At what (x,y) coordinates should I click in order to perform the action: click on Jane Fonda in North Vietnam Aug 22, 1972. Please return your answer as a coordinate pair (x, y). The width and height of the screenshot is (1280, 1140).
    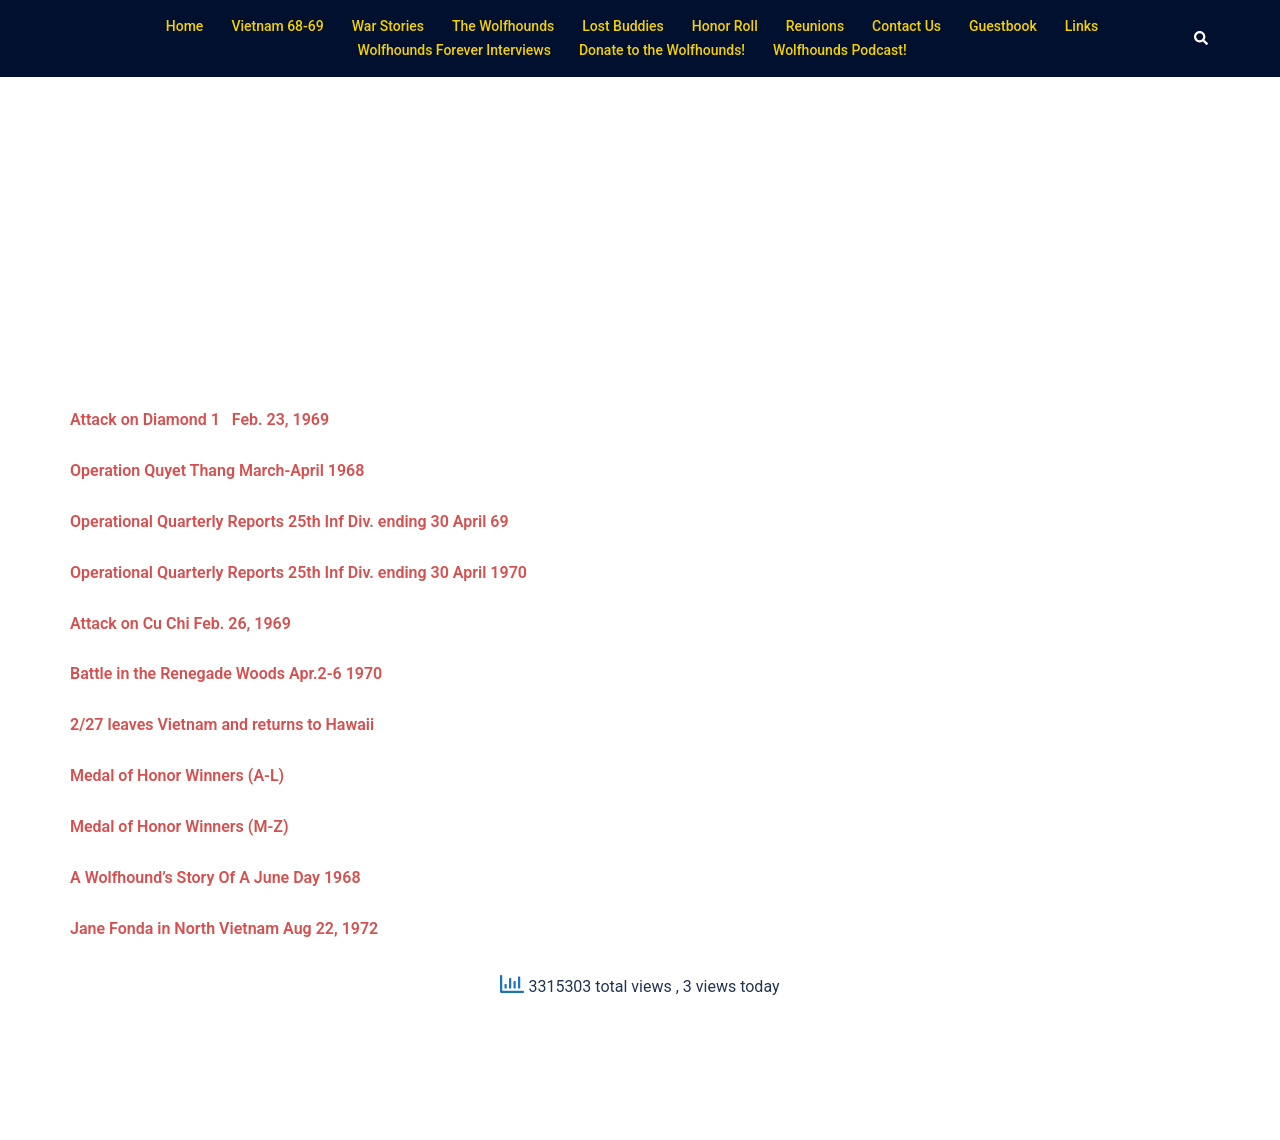
    Looking at the image, I should click on (224, 928).